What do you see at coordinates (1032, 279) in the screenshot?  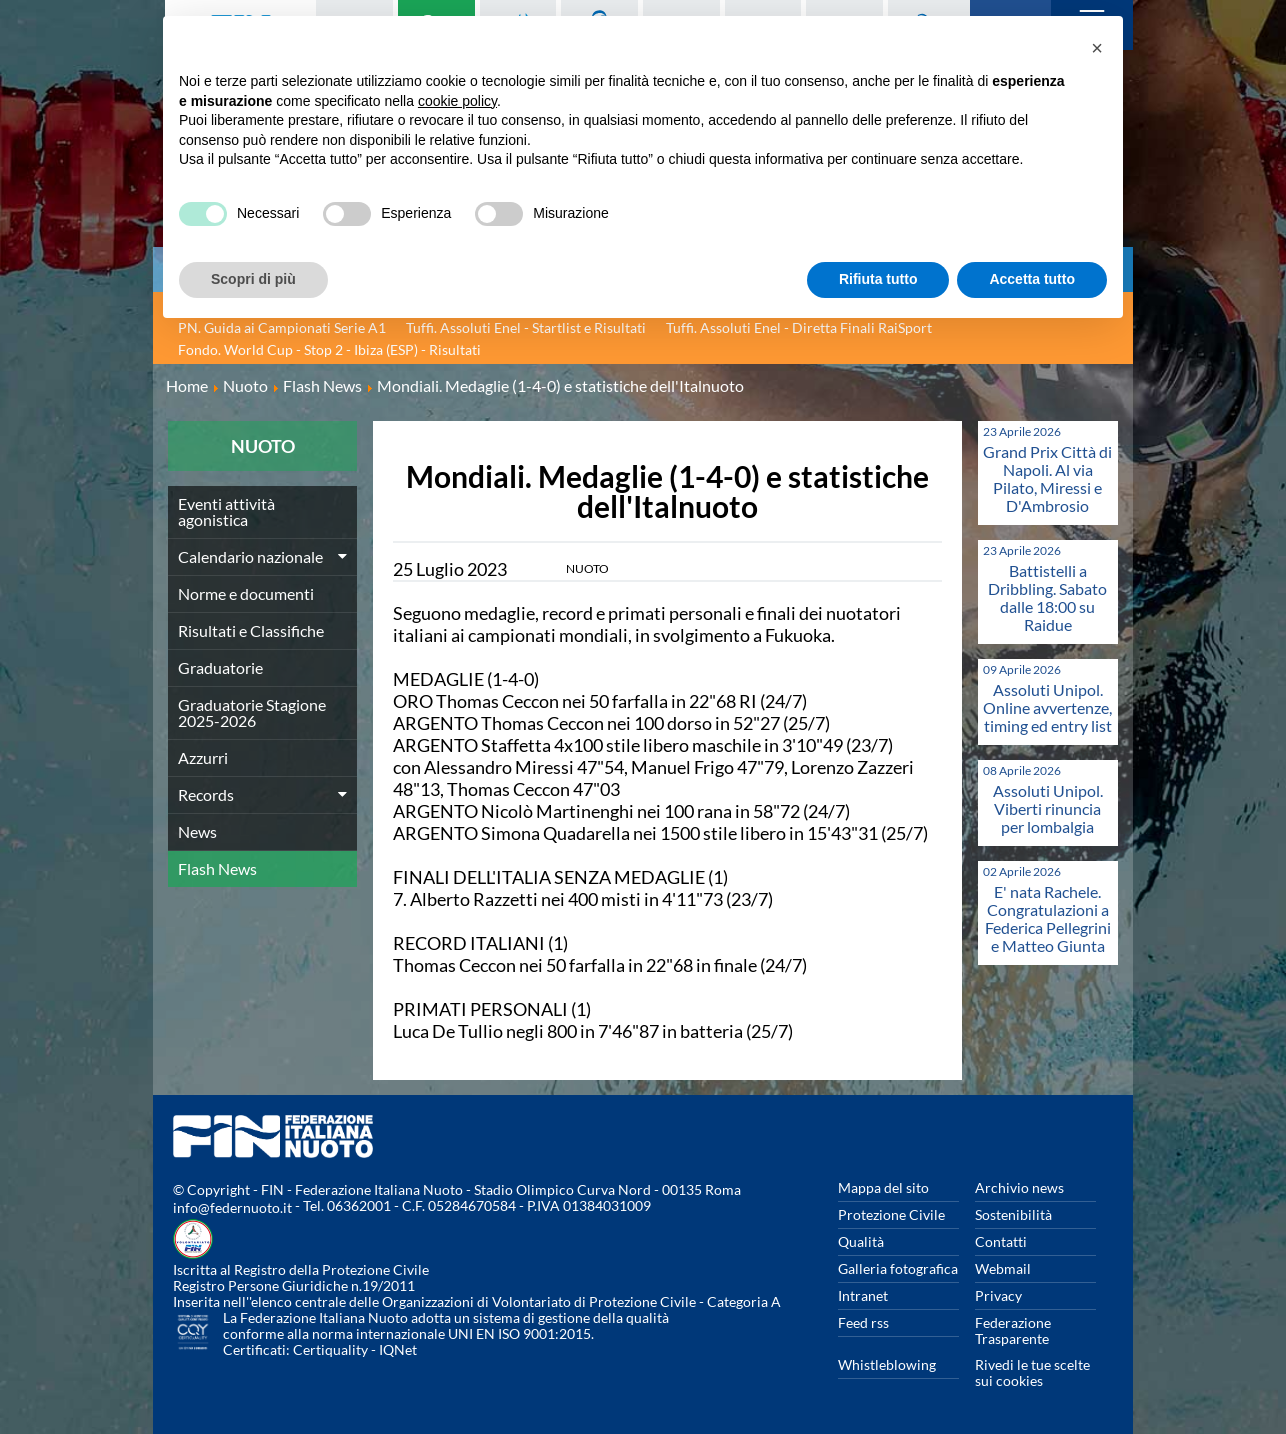 I see `Accetta tutto [button]` at bounding box center [1032, 279].